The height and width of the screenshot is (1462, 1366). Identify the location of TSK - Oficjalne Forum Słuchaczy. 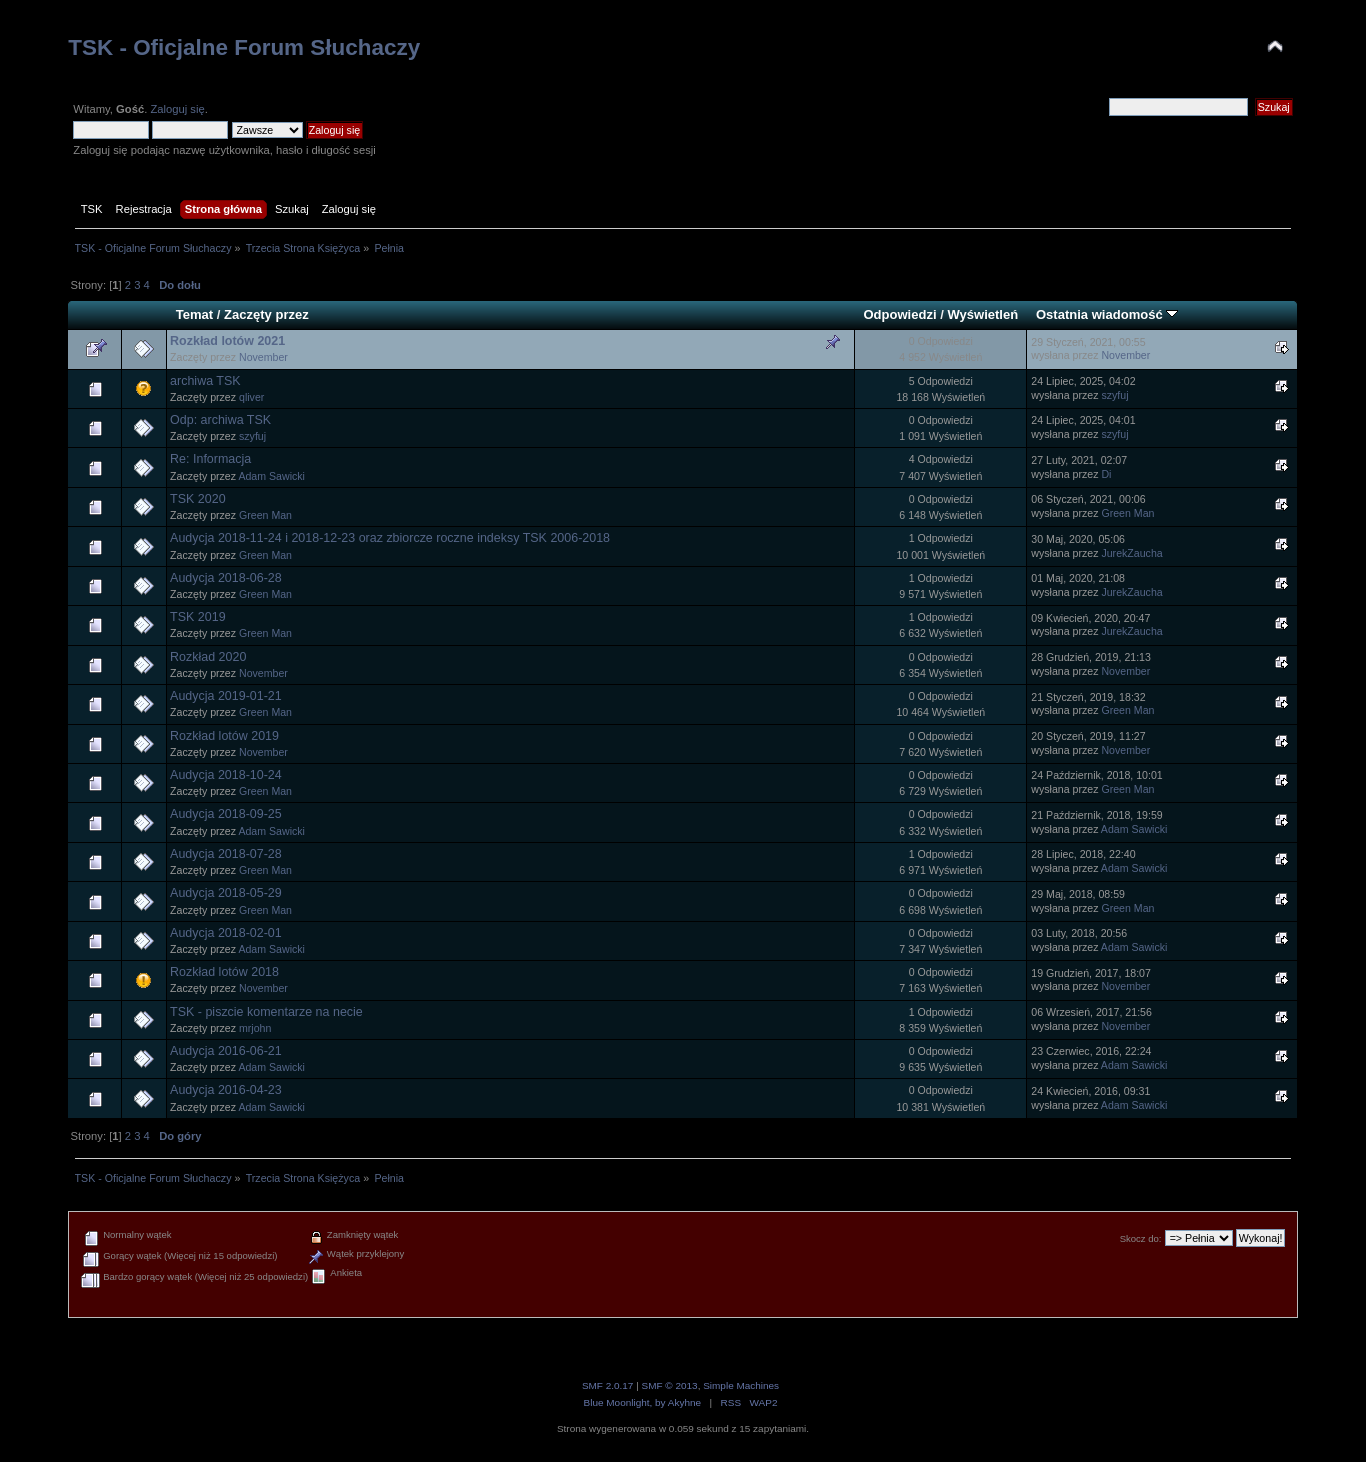
(244, 47).